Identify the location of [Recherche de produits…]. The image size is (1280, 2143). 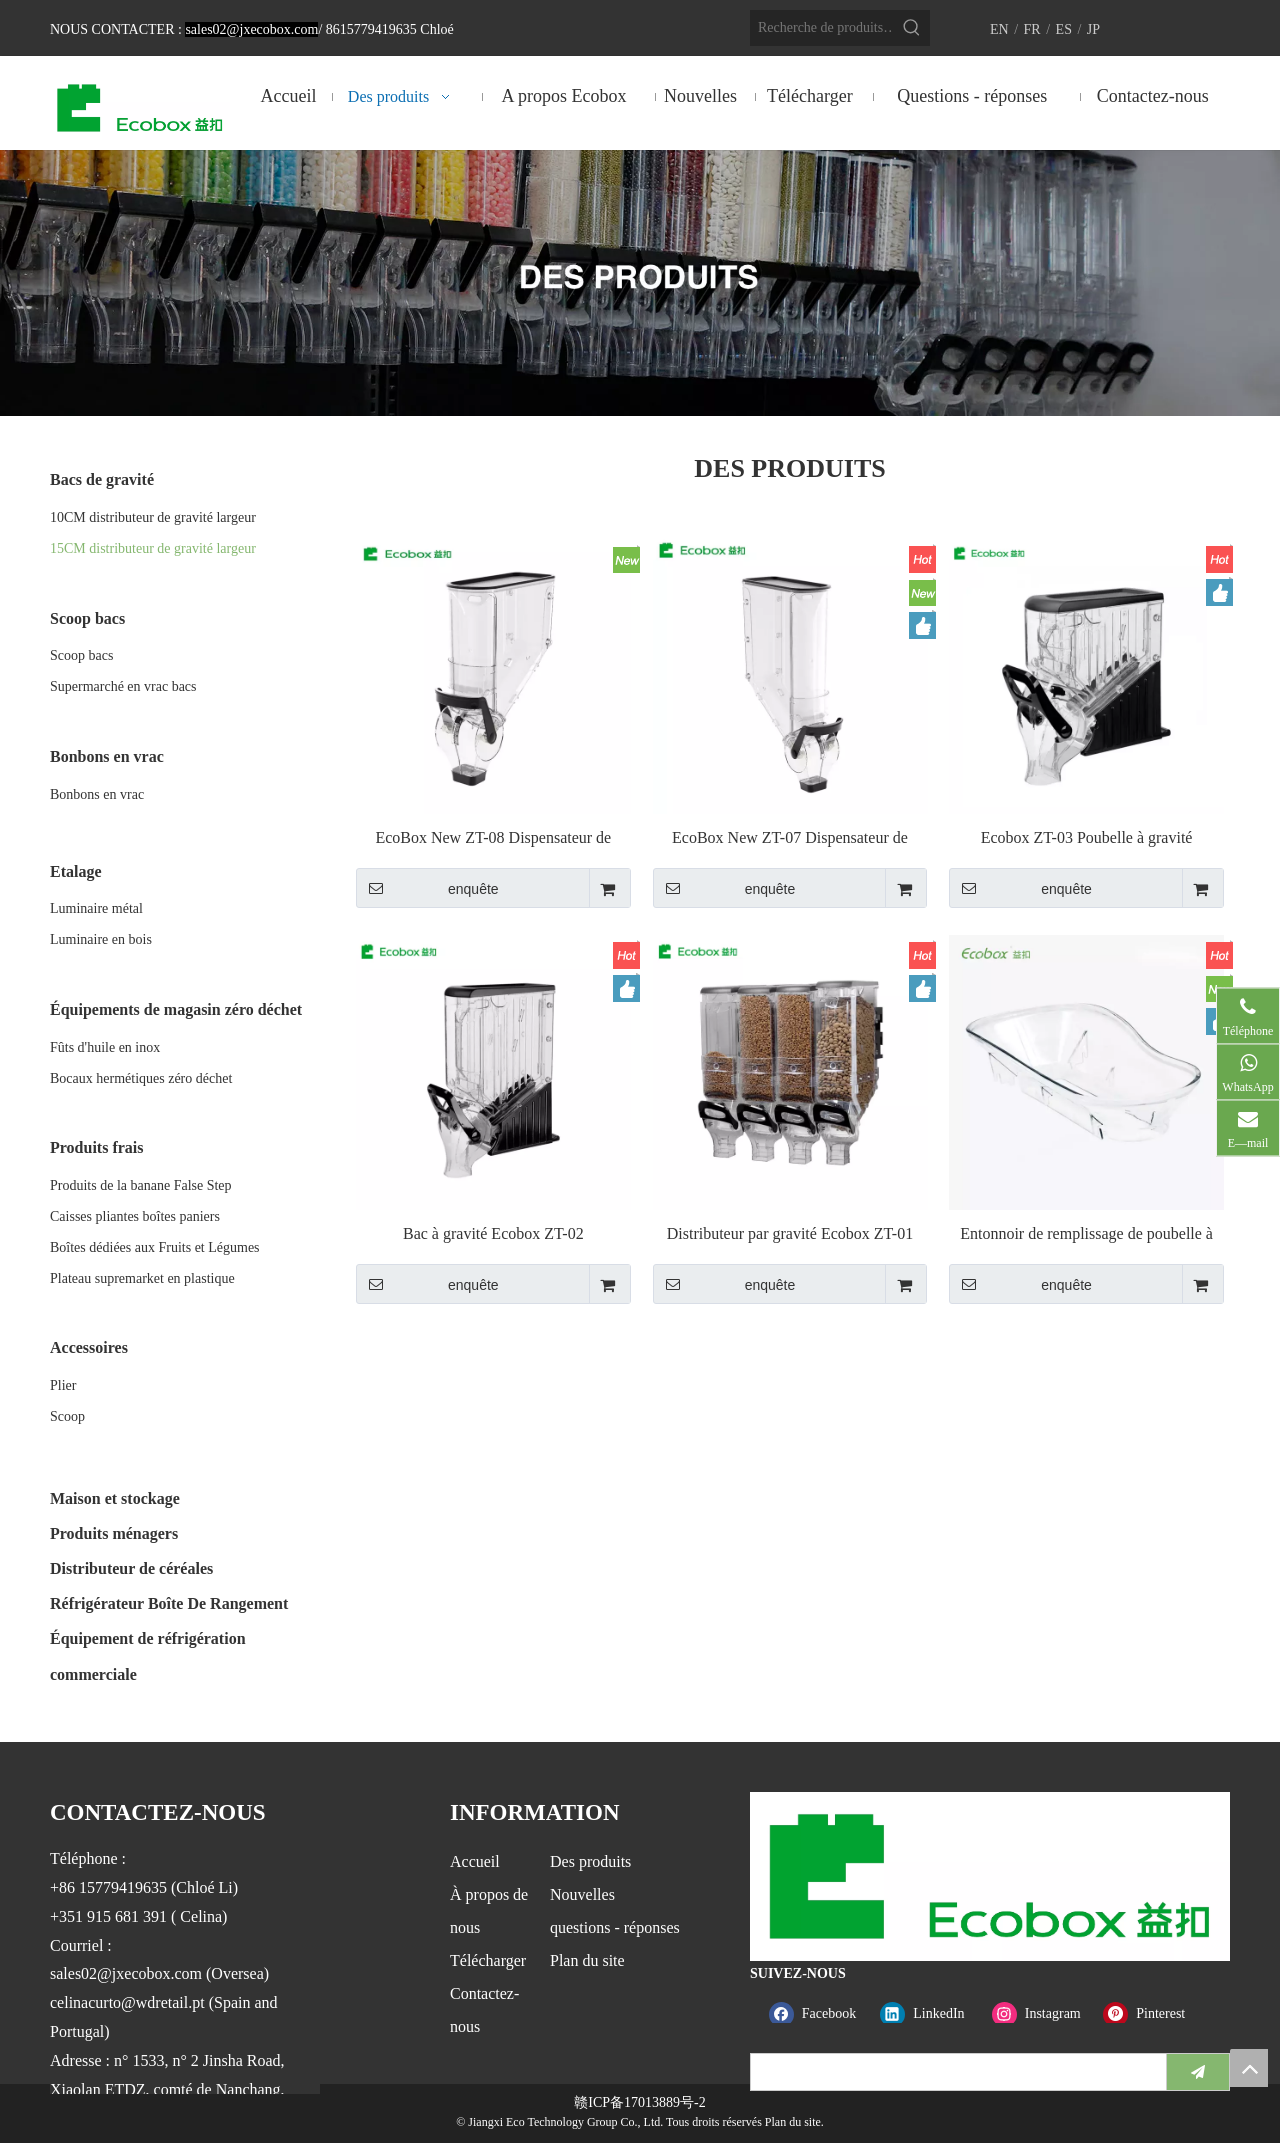
(822, 28).